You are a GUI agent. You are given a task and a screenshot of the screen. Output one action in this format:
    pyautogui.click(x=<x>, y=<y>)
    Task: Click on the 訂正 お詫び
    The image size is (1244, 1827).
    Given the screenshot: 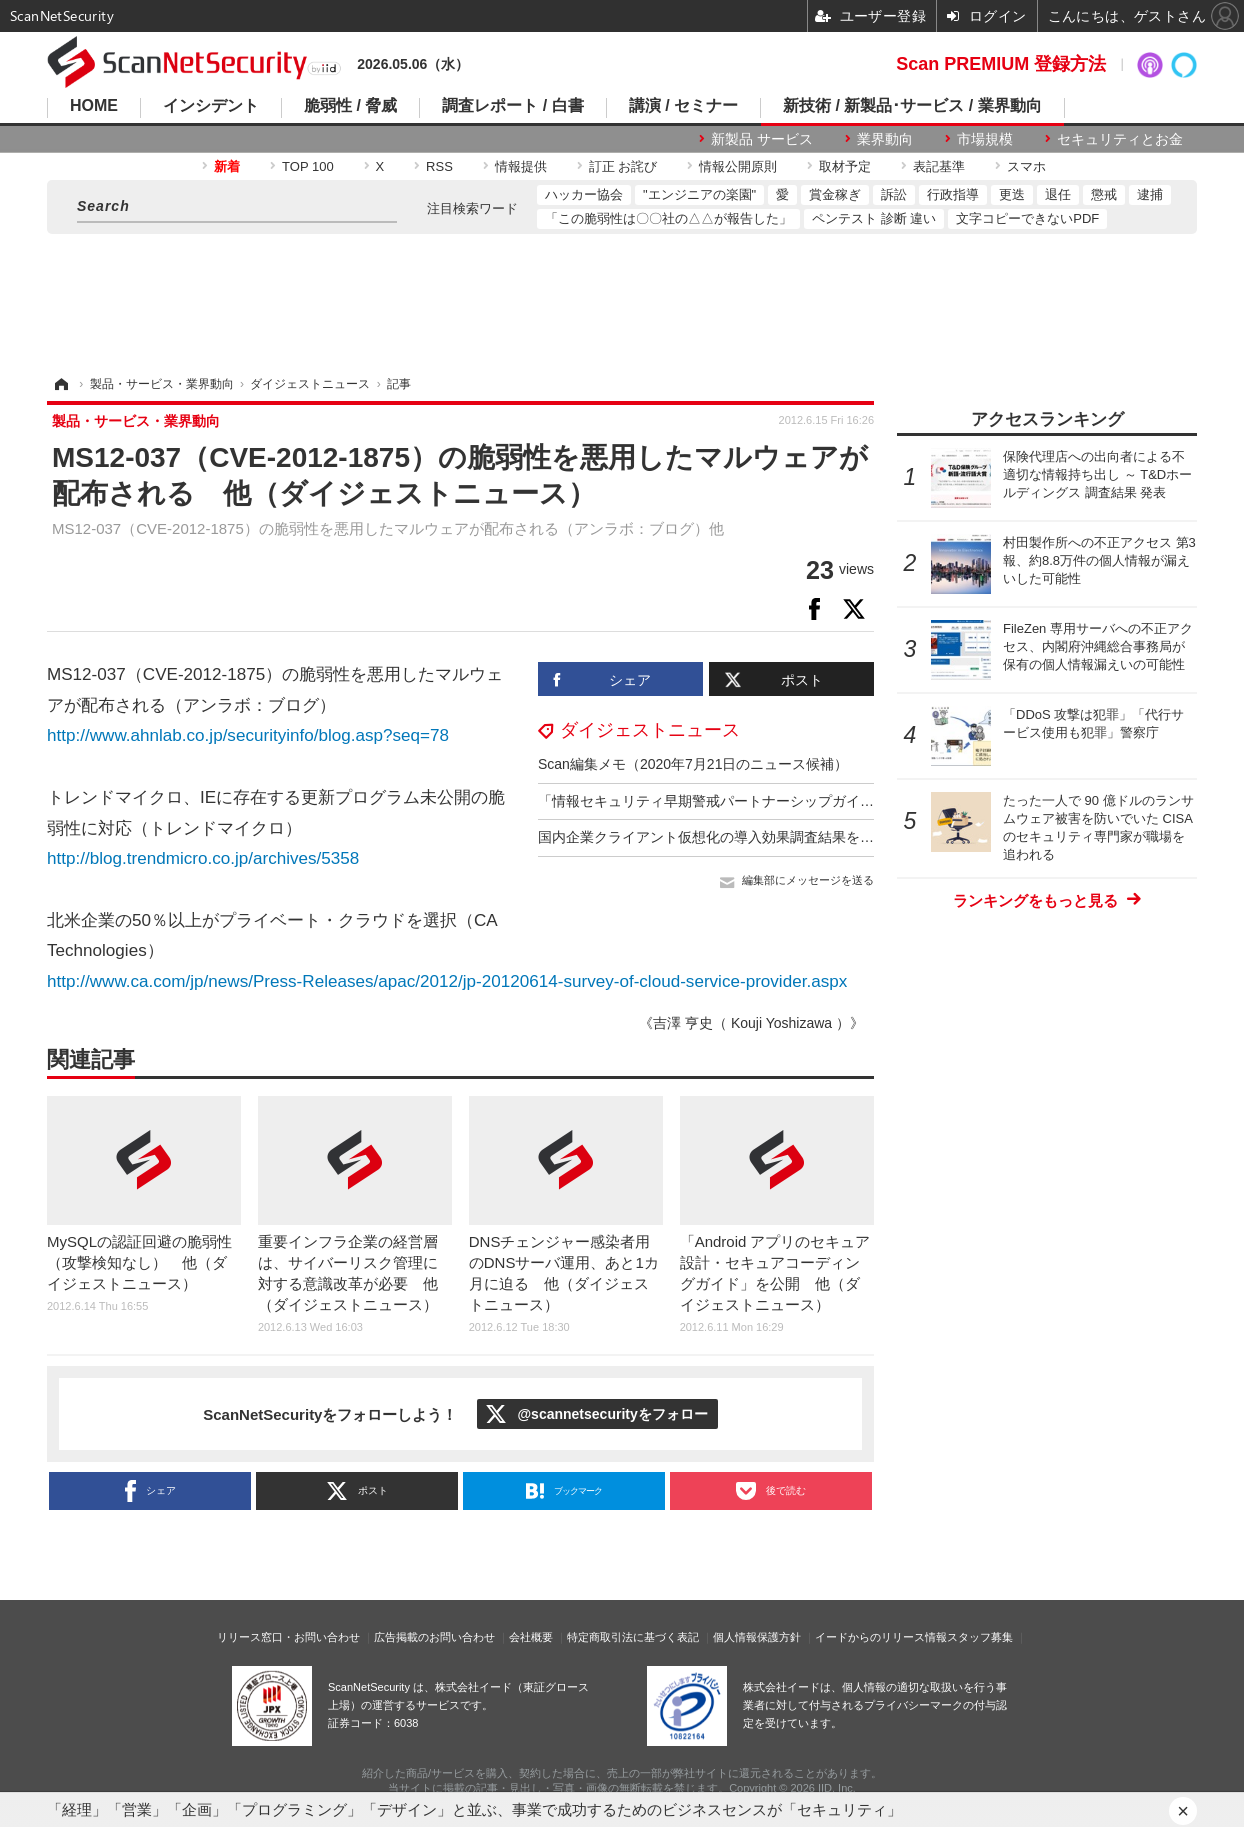 What is the action you would take?
    pyautogui.click(x=623, y=166)
    